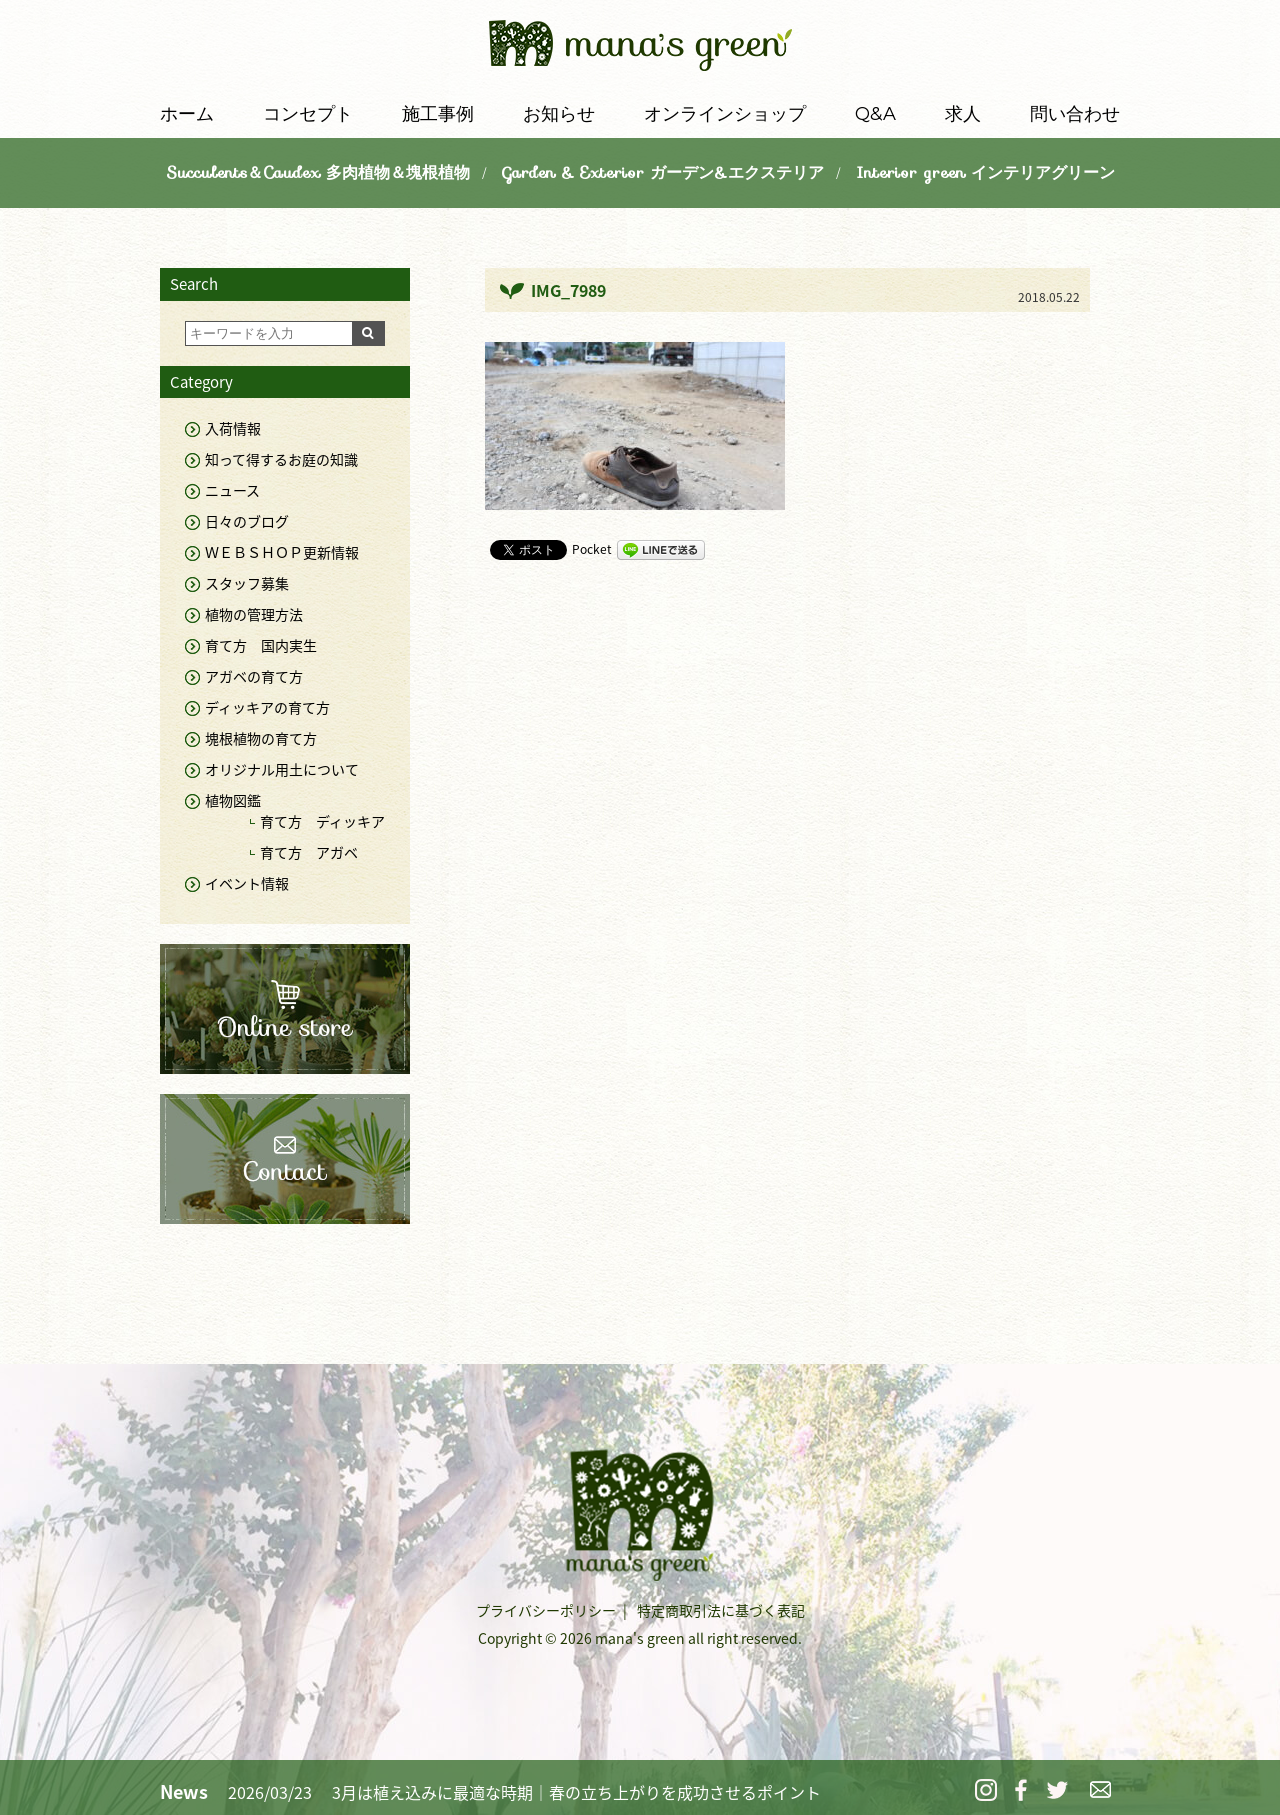  What do you see at coordinates (322, 821) in the screenshot?
I see `育て方 ディッキア` at bounding box center [322, 821].